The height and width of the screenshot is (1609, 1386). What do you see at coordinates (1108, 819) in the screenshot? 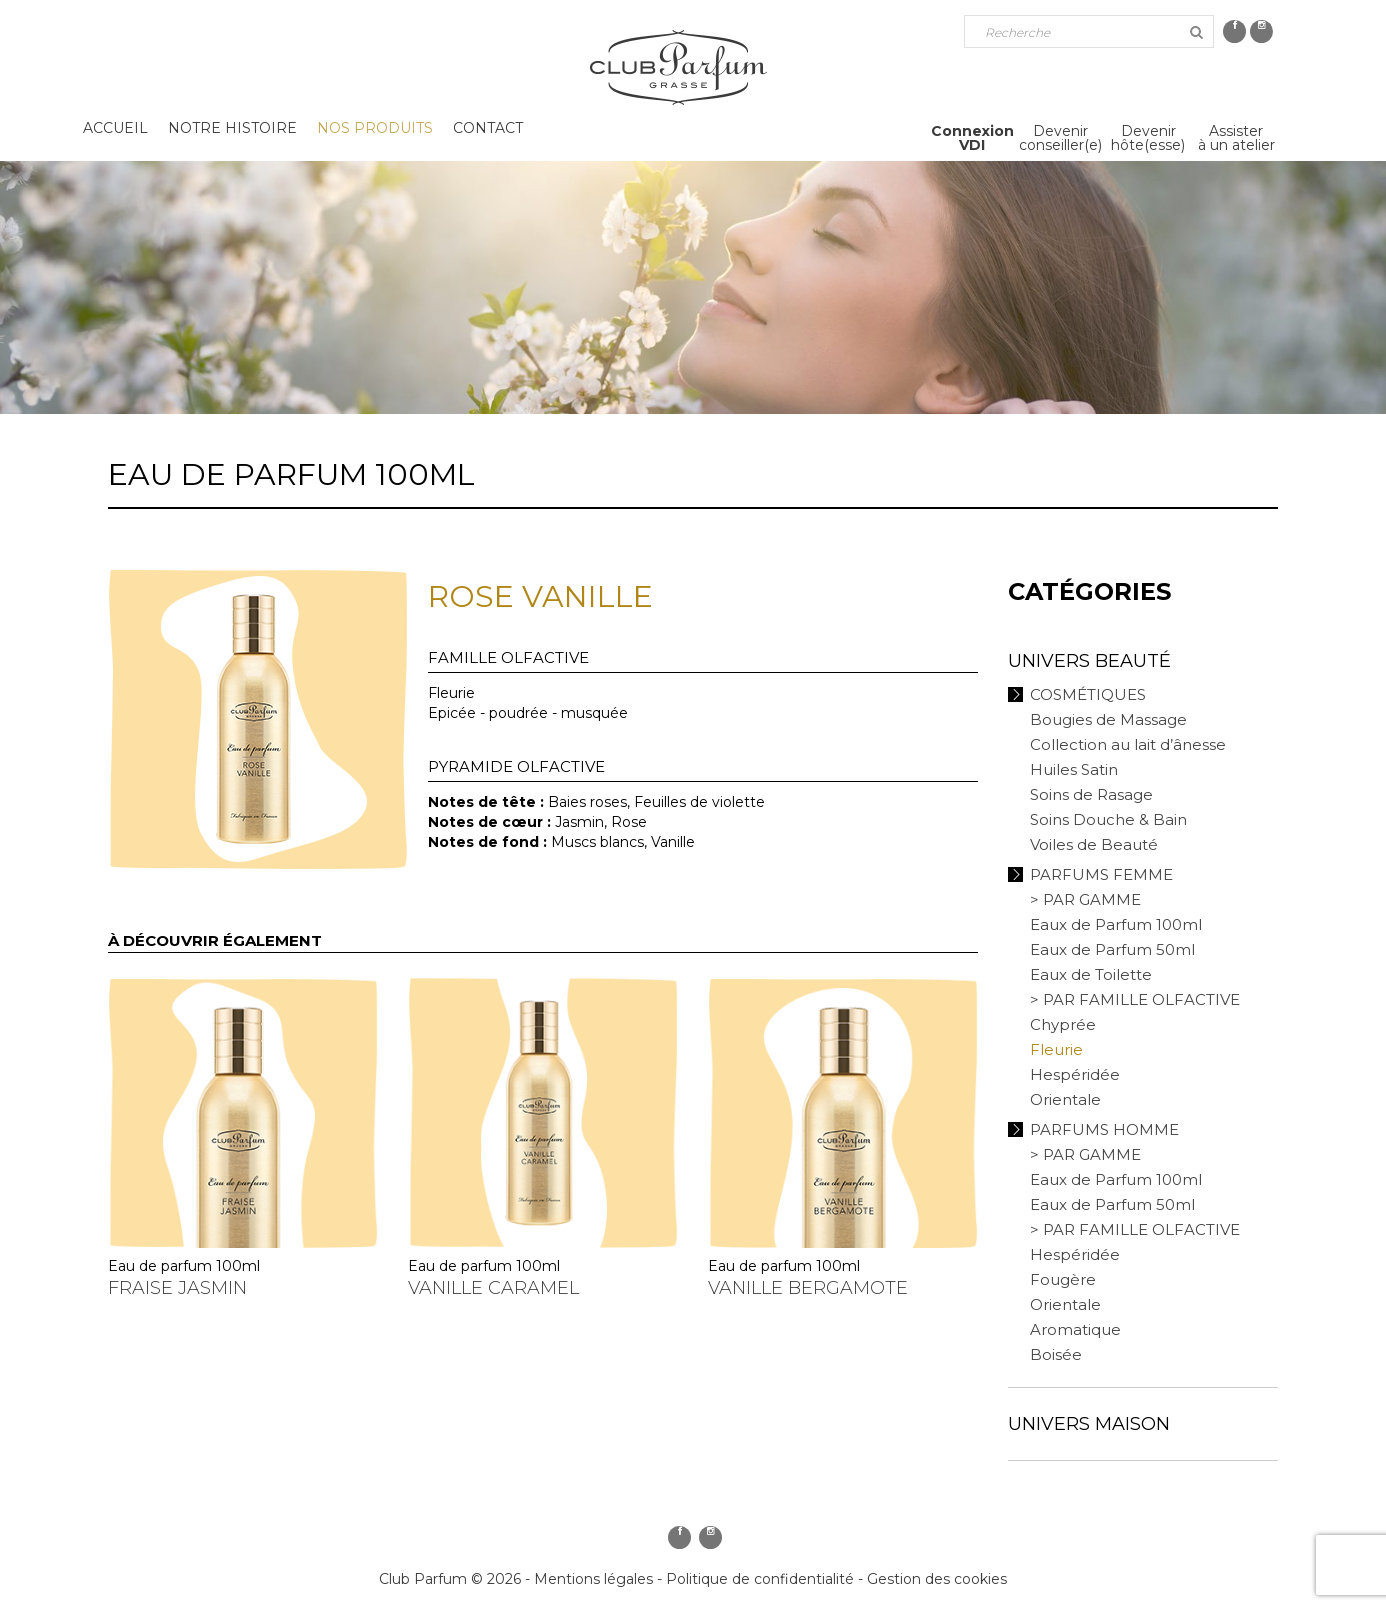
I see `Soins Douche & Bain` at bounding box center [1108, 819].